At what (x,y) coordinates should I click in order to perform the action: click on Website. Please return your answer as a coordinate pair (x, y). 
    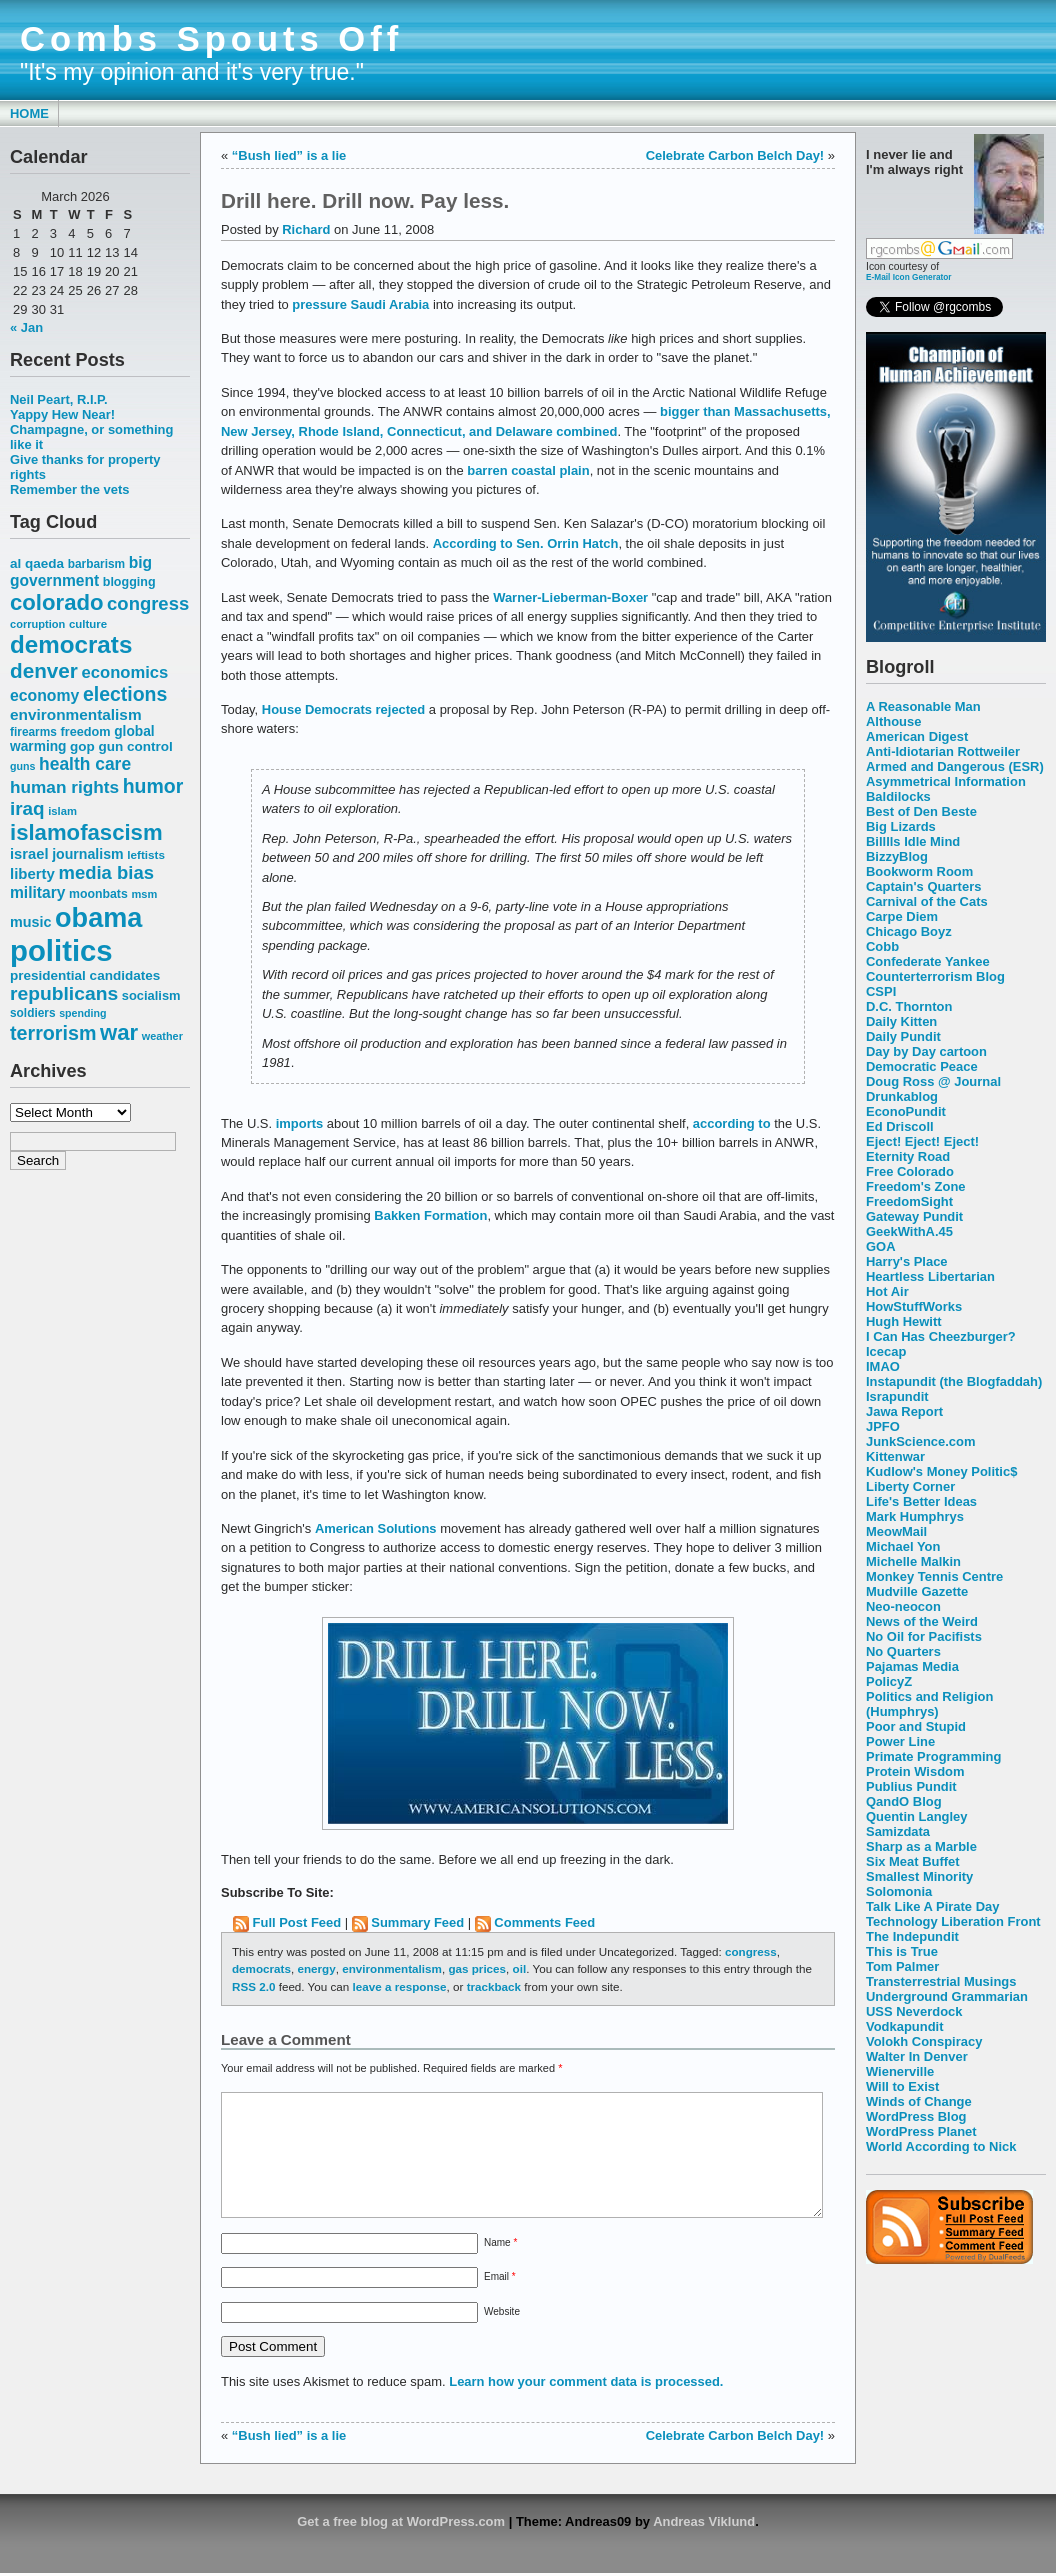
    Looking at the image, I should click on (502, 2335).